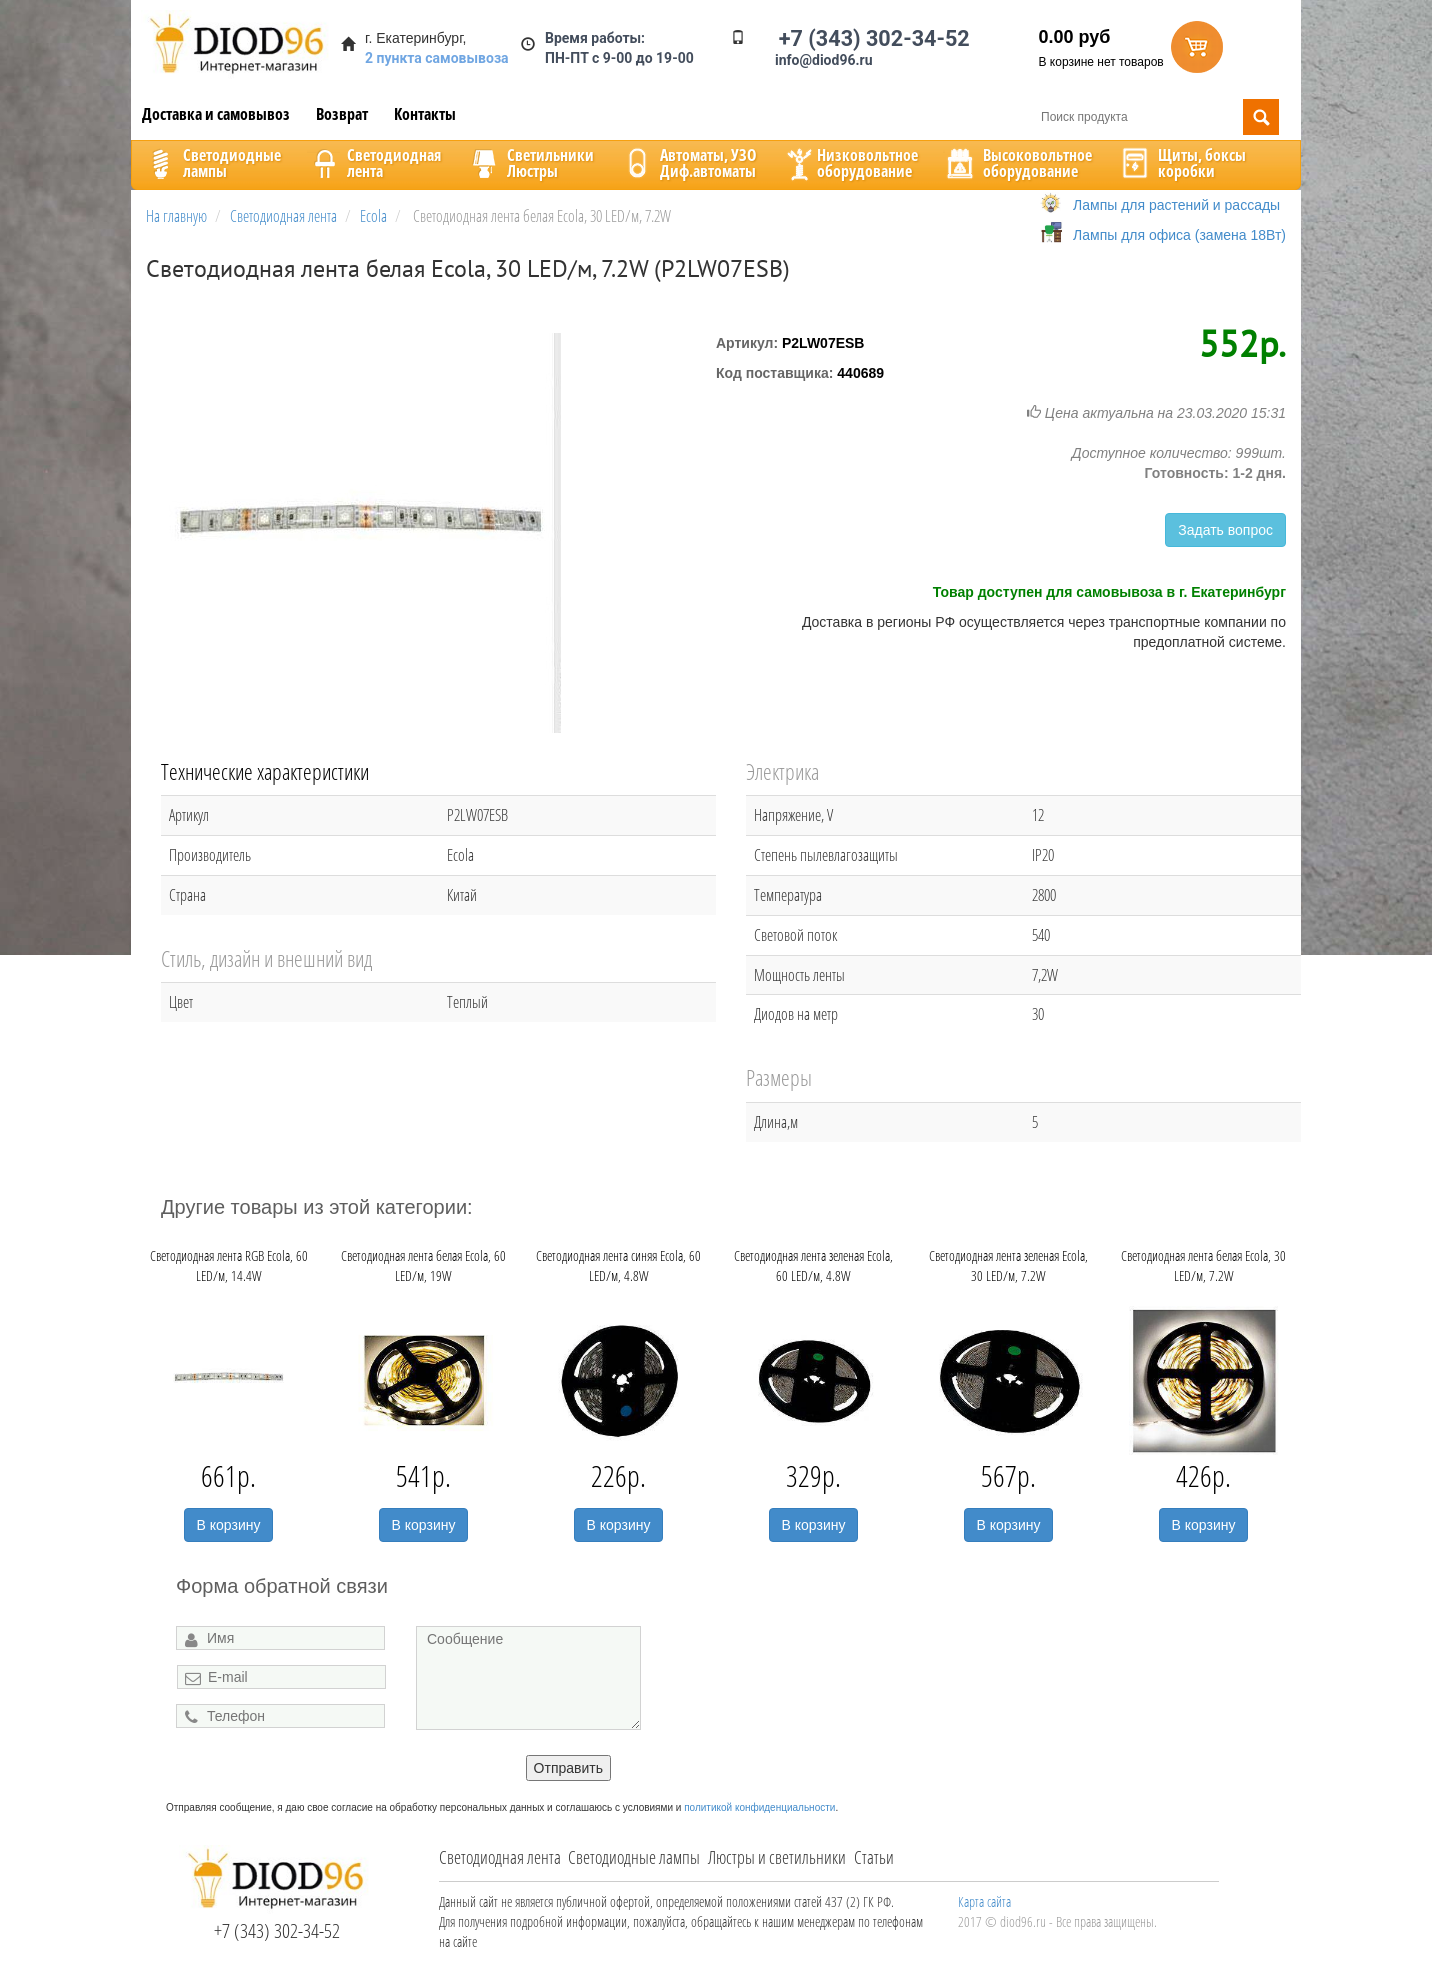 The height and width of the screenshot is (1962, 1432). What do you see at coordinates (530, 163) in the screenshot?
I see `CветильникиЛюстры` at bounding box center [530, 163].